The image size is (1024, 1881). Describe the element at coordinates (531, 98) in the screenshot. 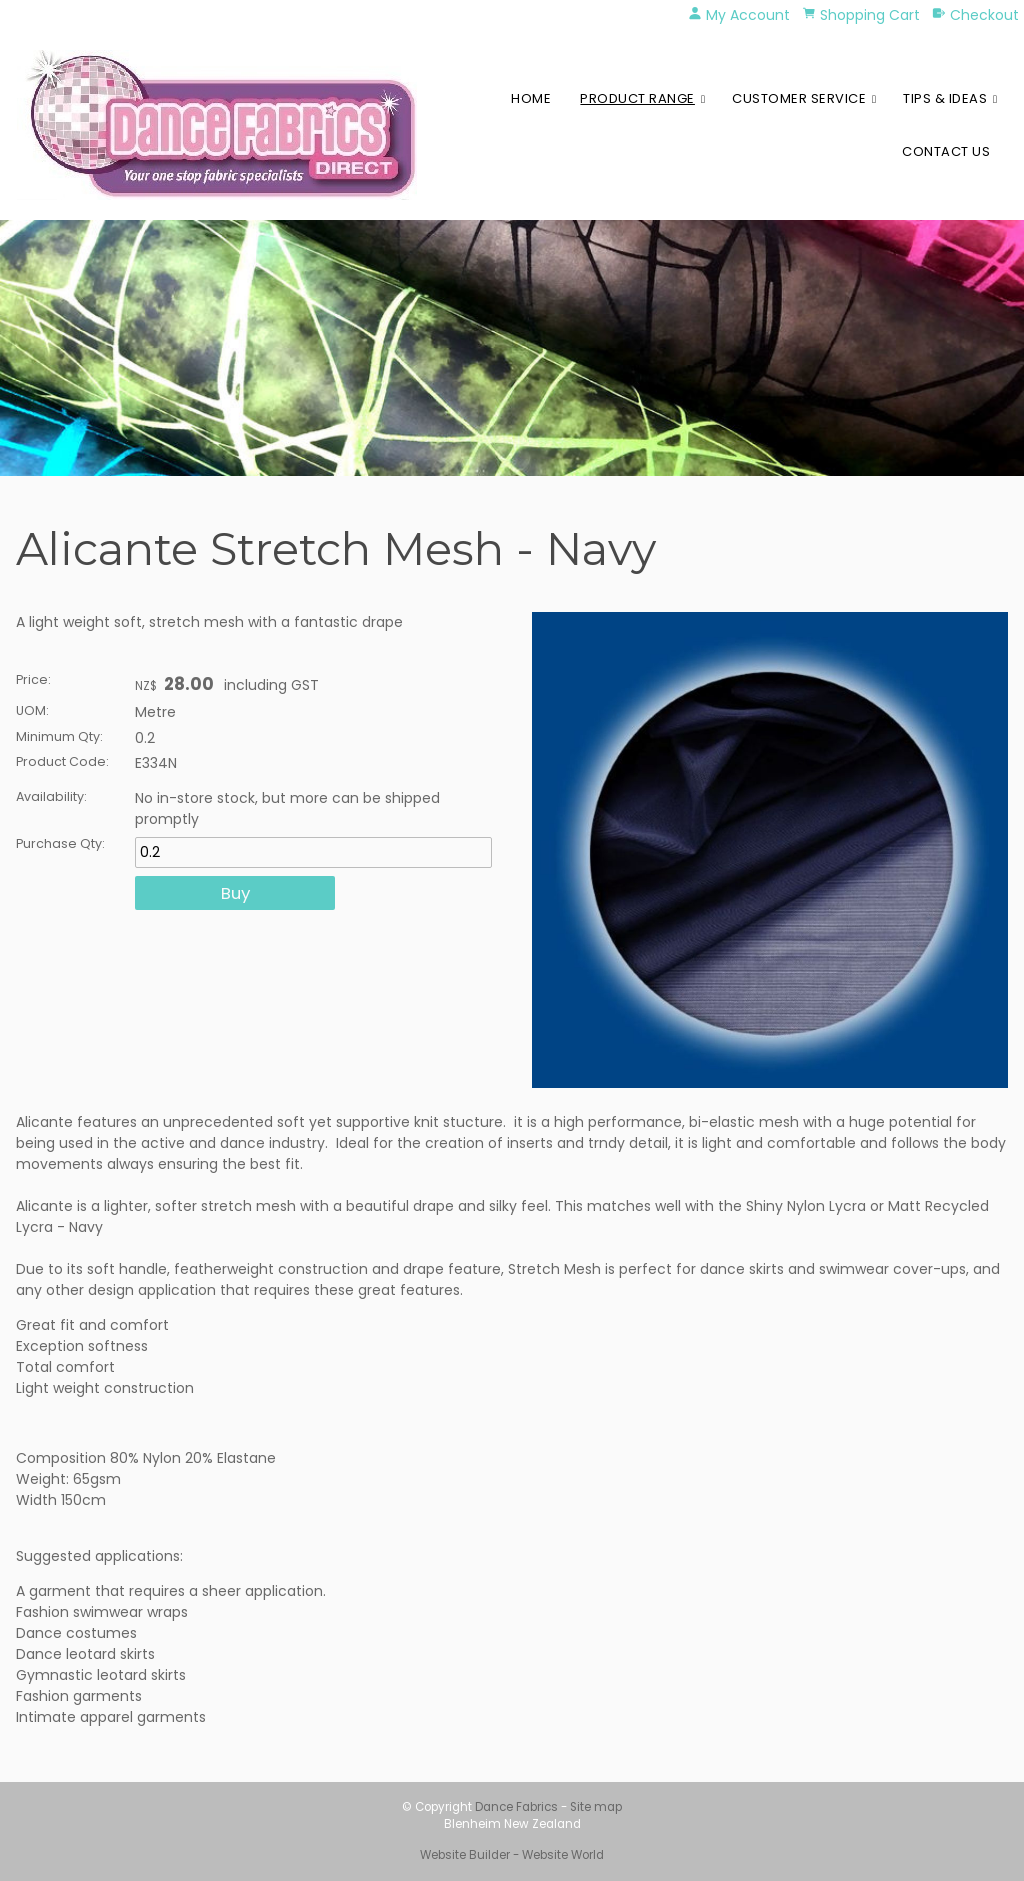

I see `Home` at that location.